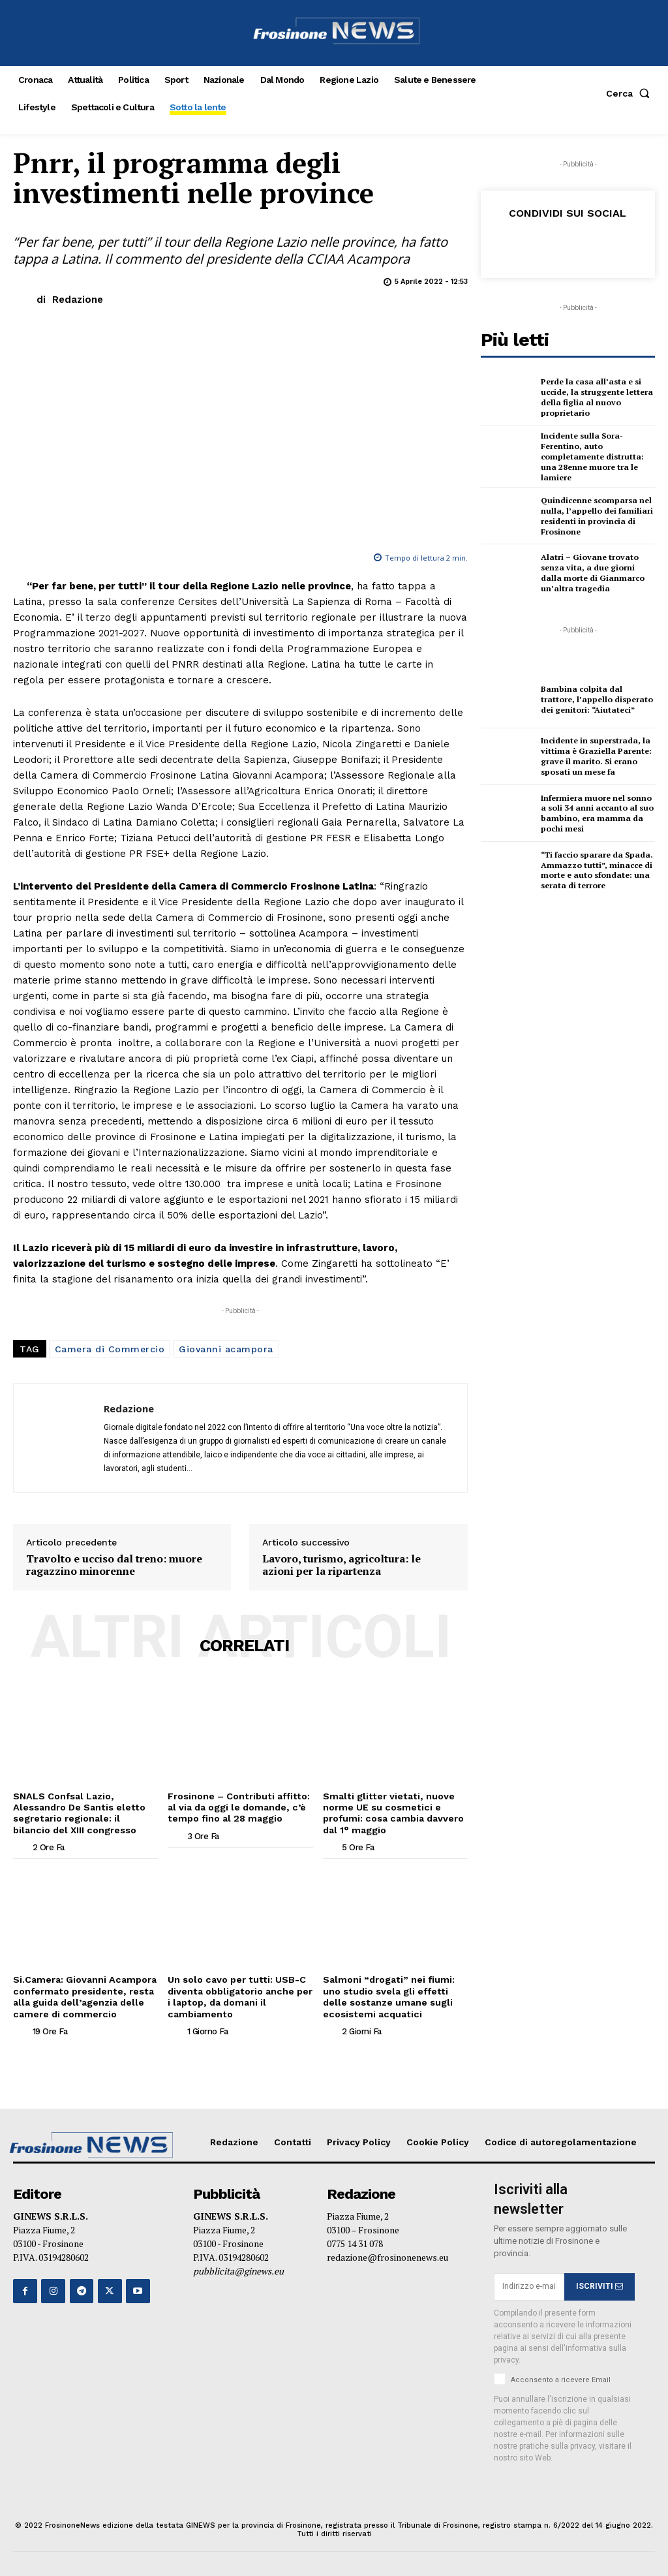  Describe the element at coordinates (596, 812) in the screenshot. I see `Infermiera muore nel sonno a soli 34 anni accanto al suo bambino, era mamma da pochi mesi` at that location.